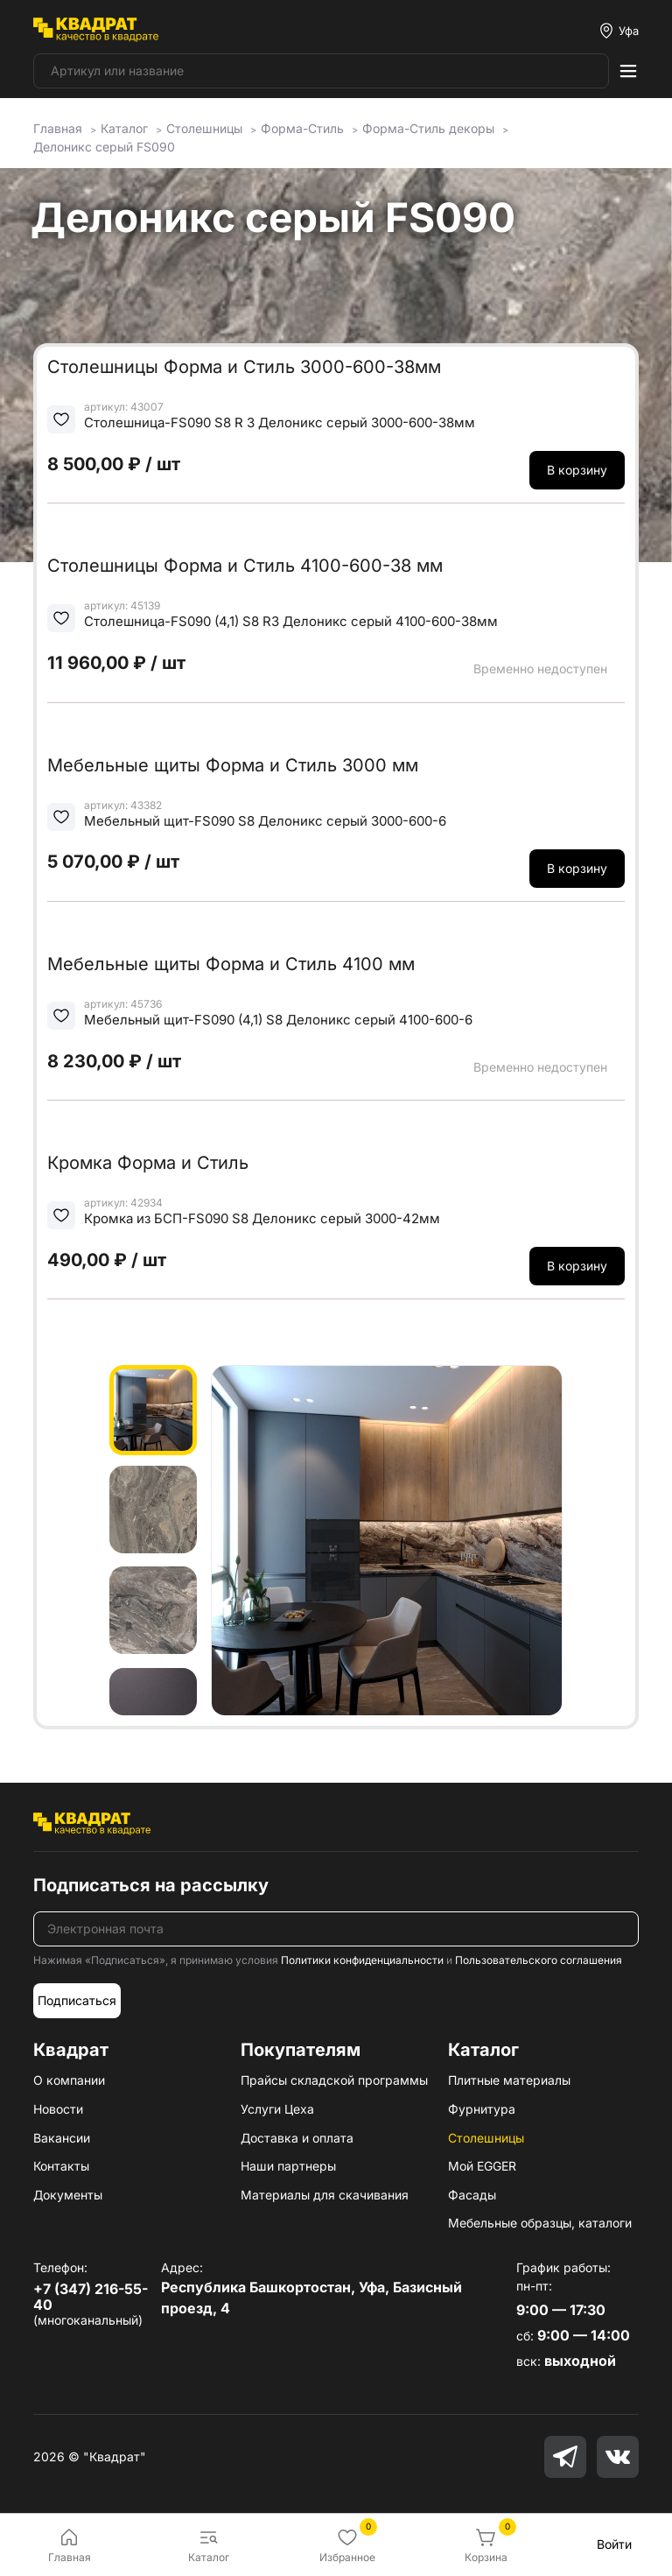  Describe the element at coordinates (61, 2137) in the screenshot. I see `Вакансии` at that location.